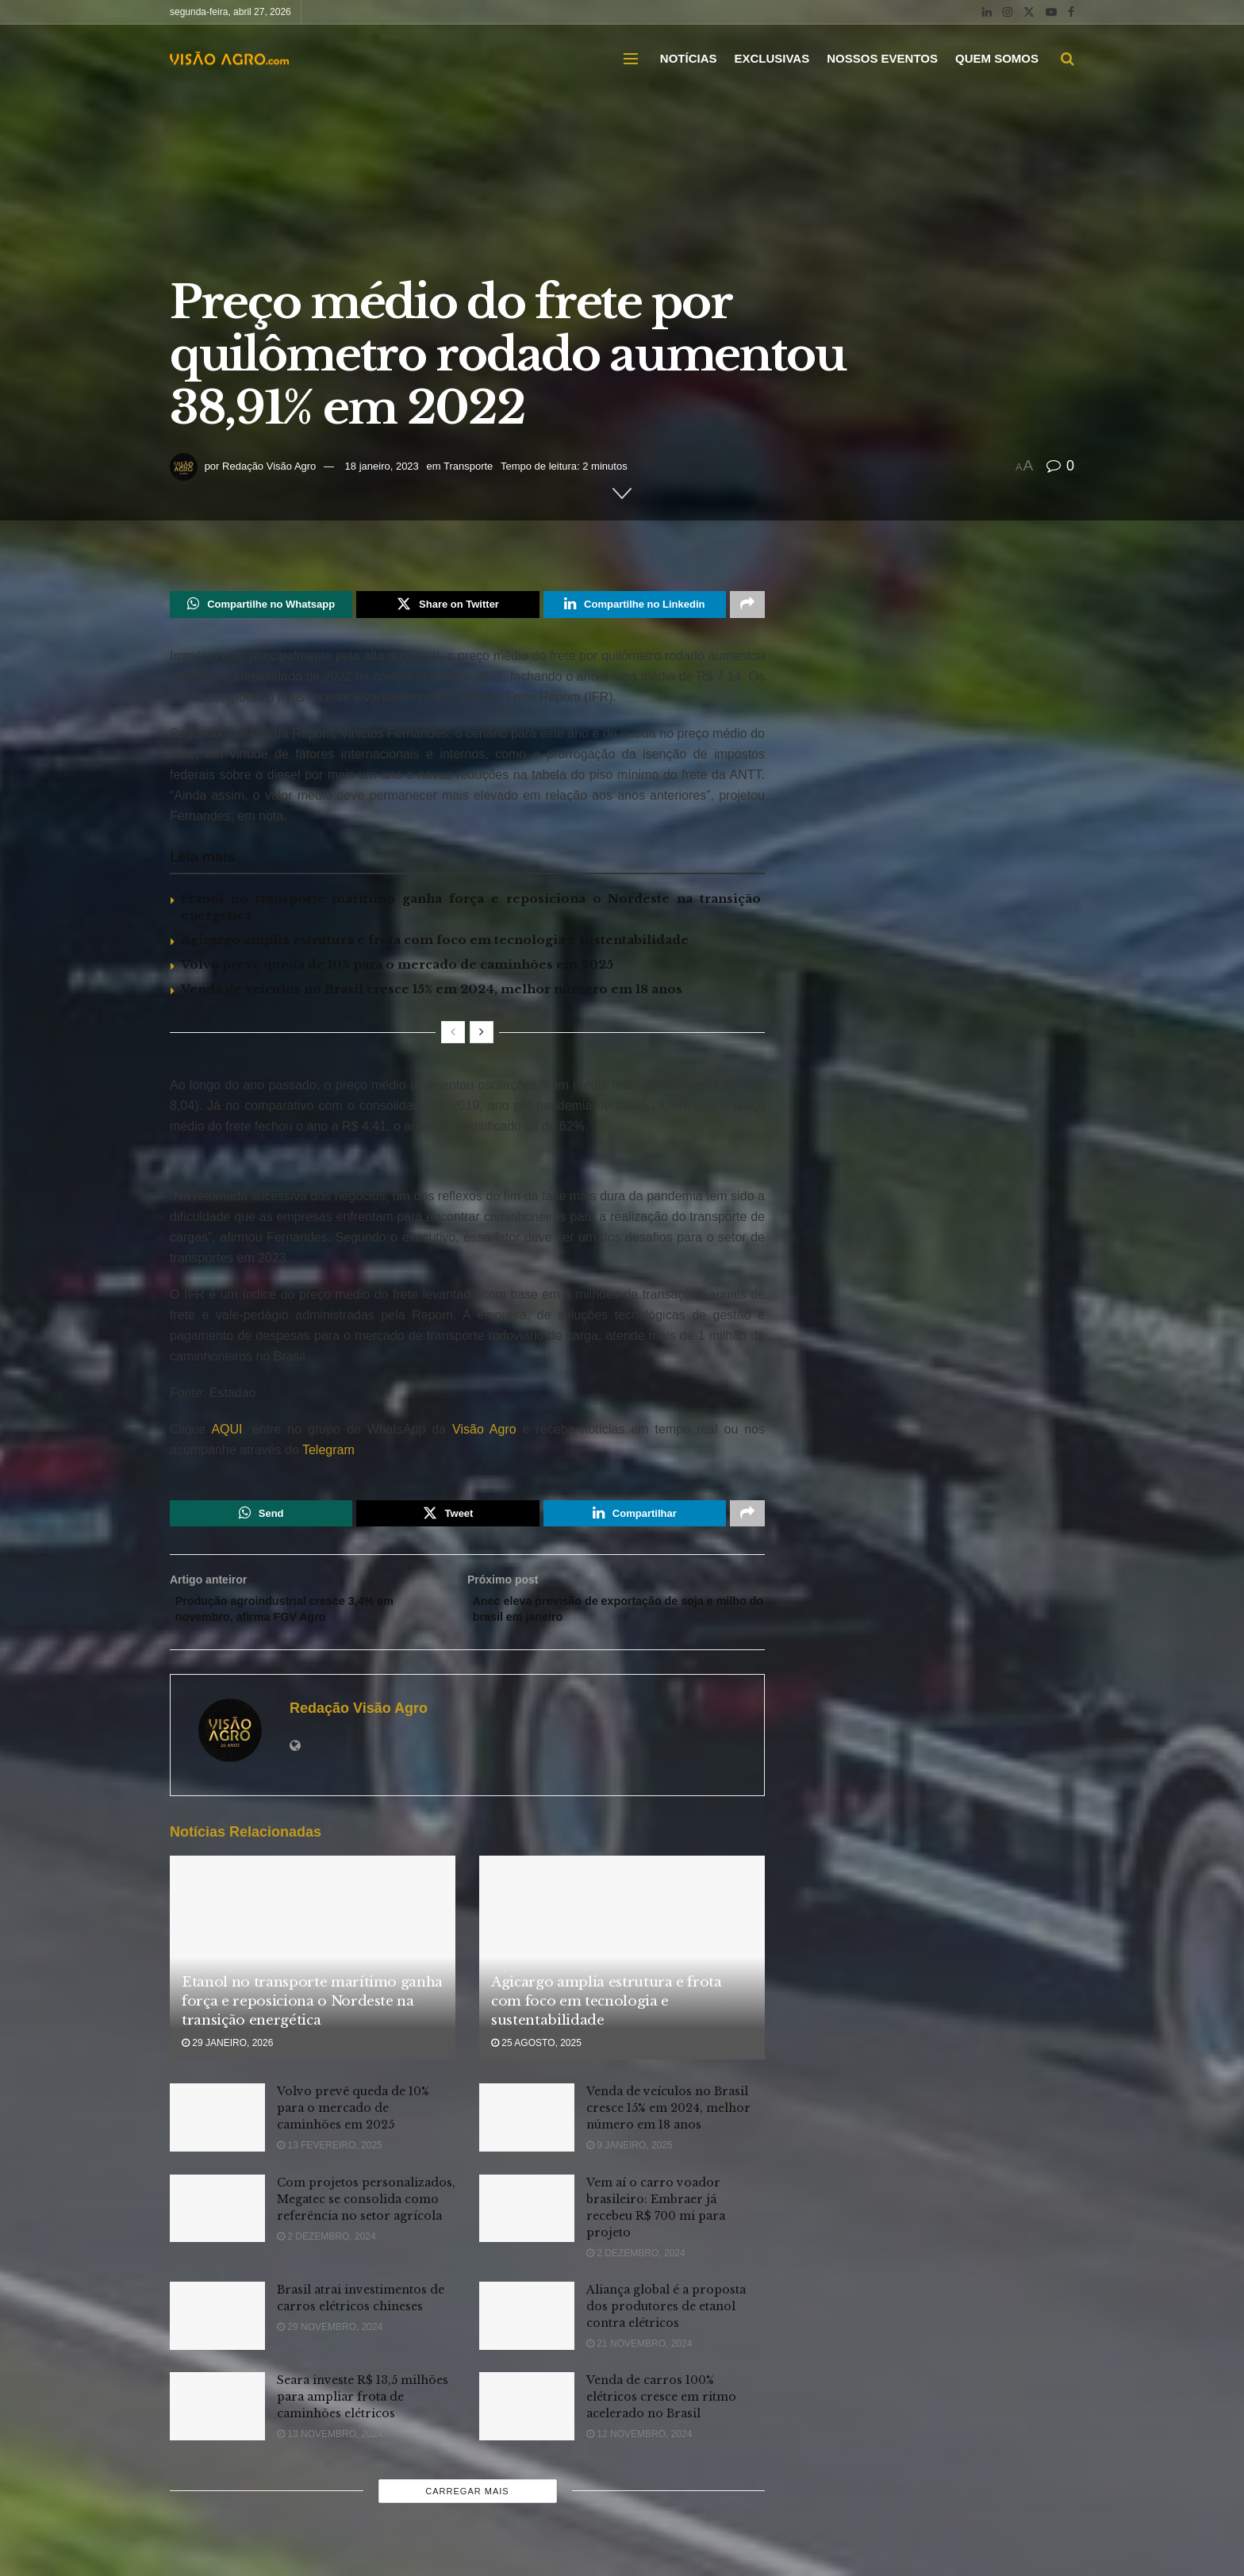  What do you see at coordinates (382, 466) in the screenshot?
I see `18 janeiro, 2023` at bounding box center [382, 466].